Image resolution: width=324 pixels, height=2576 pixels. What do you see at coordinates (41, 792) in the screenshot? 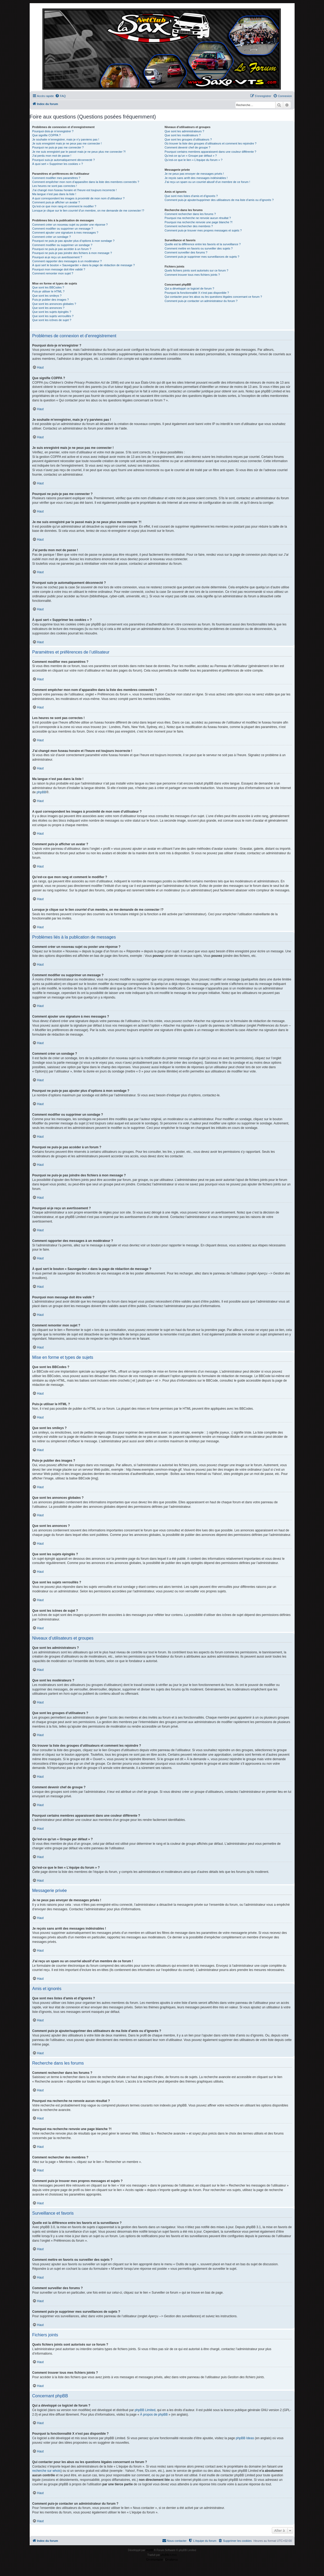
I see `phpBB` at bounding box center [41, 792].